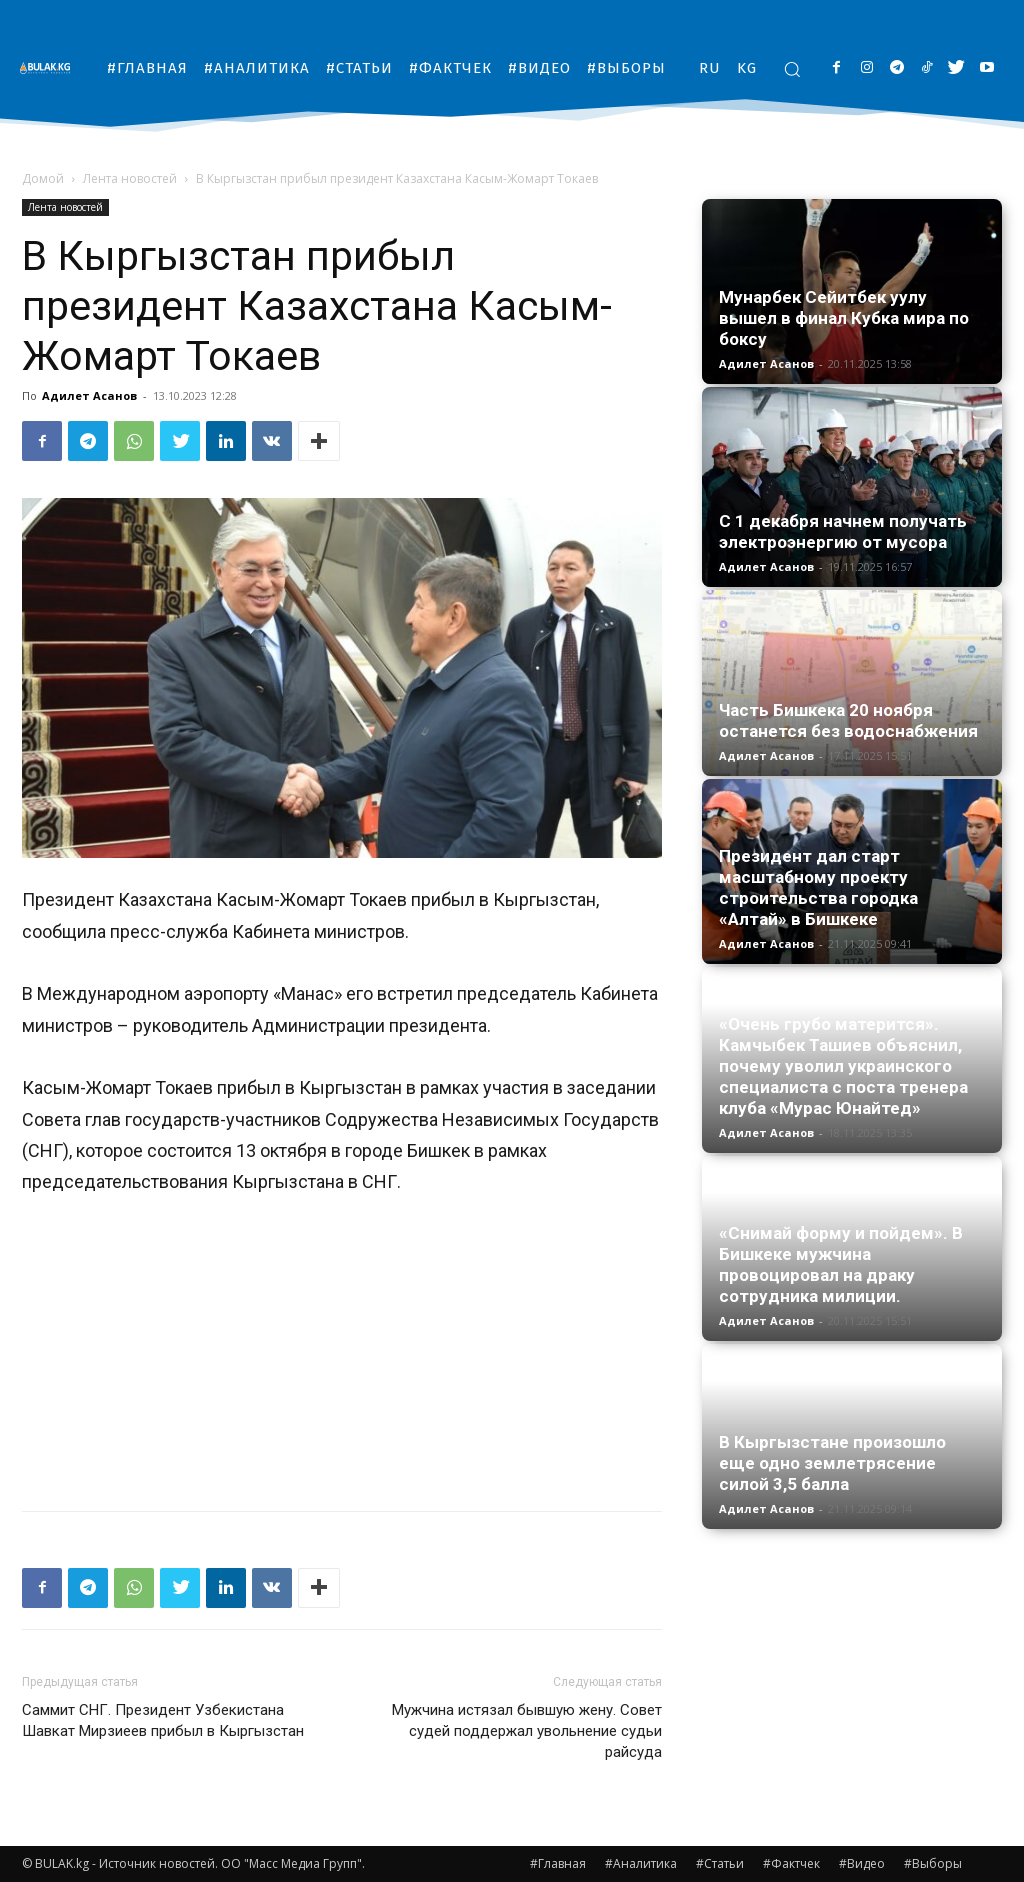 The height and width of the screenshot is (1882, 1024). I want to click on В Кыргызстане произошло еще одно землетрясение силой 3,5 балла, so click(832, 1463).